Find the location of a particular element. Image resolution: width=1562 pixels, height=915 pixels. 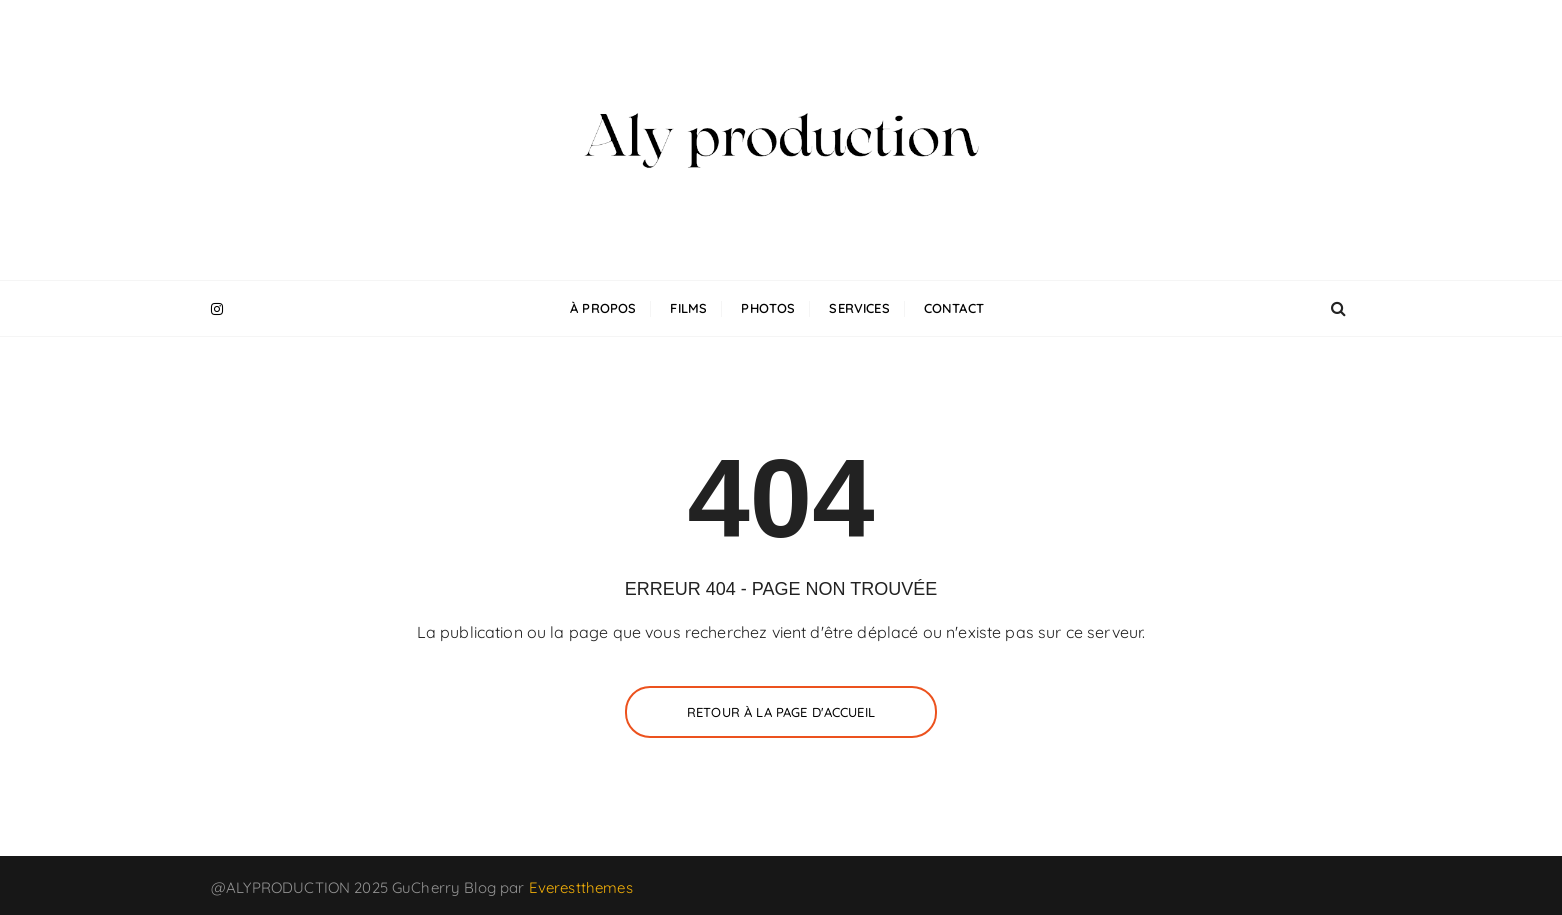

À propos is located at coordinates (603, 308).